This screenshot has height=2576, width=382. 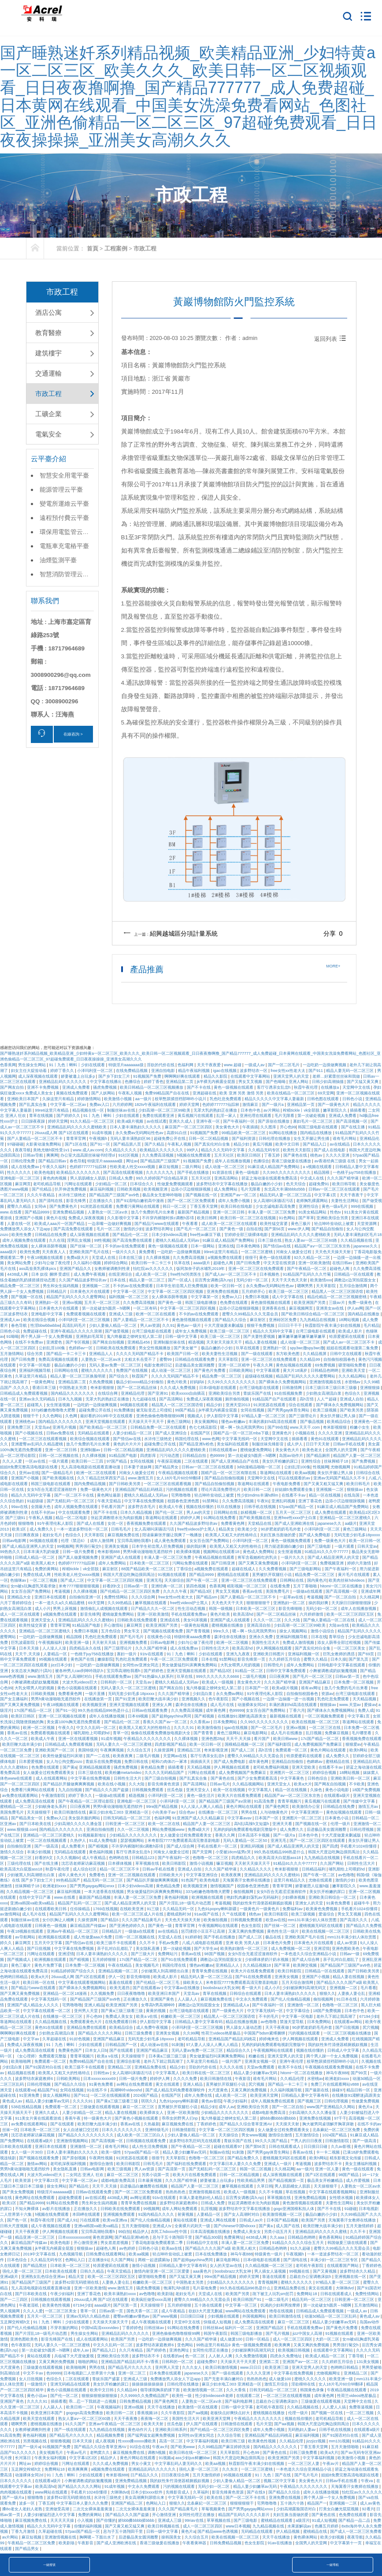 What do you see at coordinates (200, 1722) in the screenshot?
I see `久久香蕉av` at bounding box center [200, 1722].